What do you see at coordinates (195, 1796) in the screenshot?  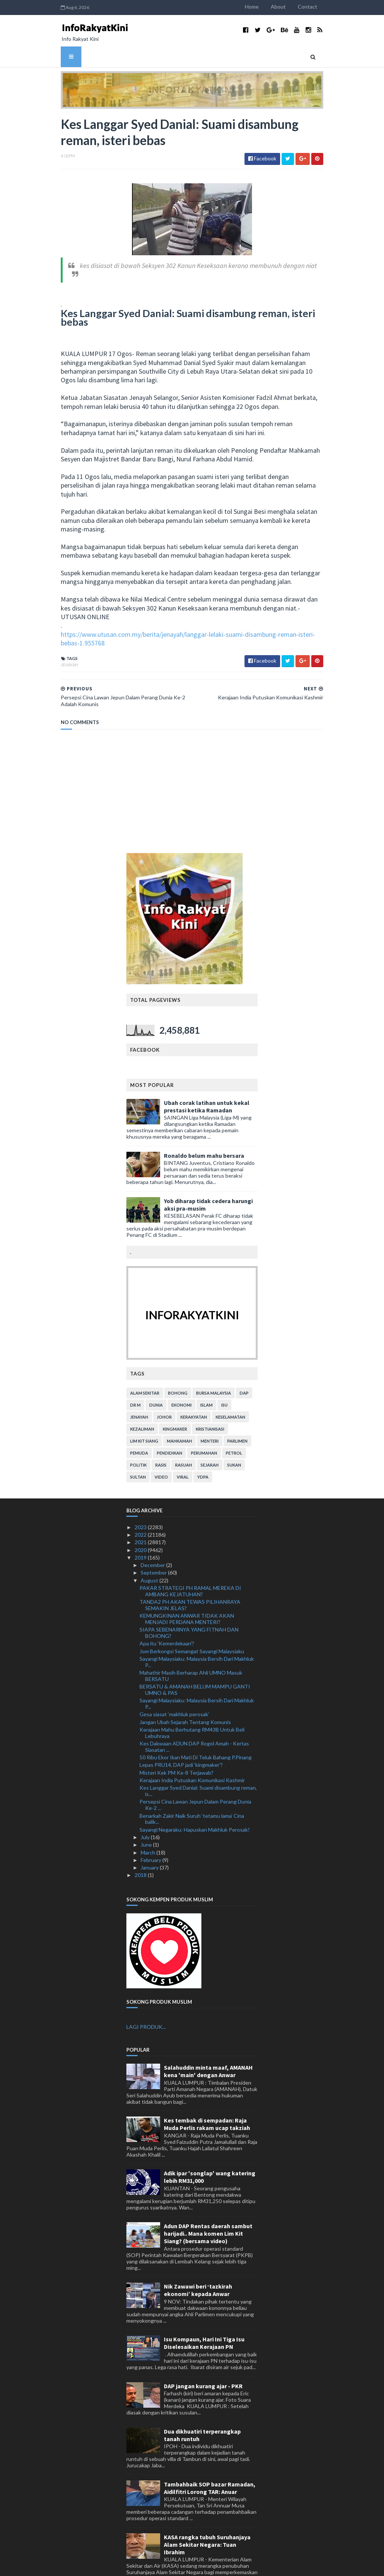 I see `Sayangi Negaraku: Hapuskan Makhluk Perosak!` at bounding box center [195, 1796].